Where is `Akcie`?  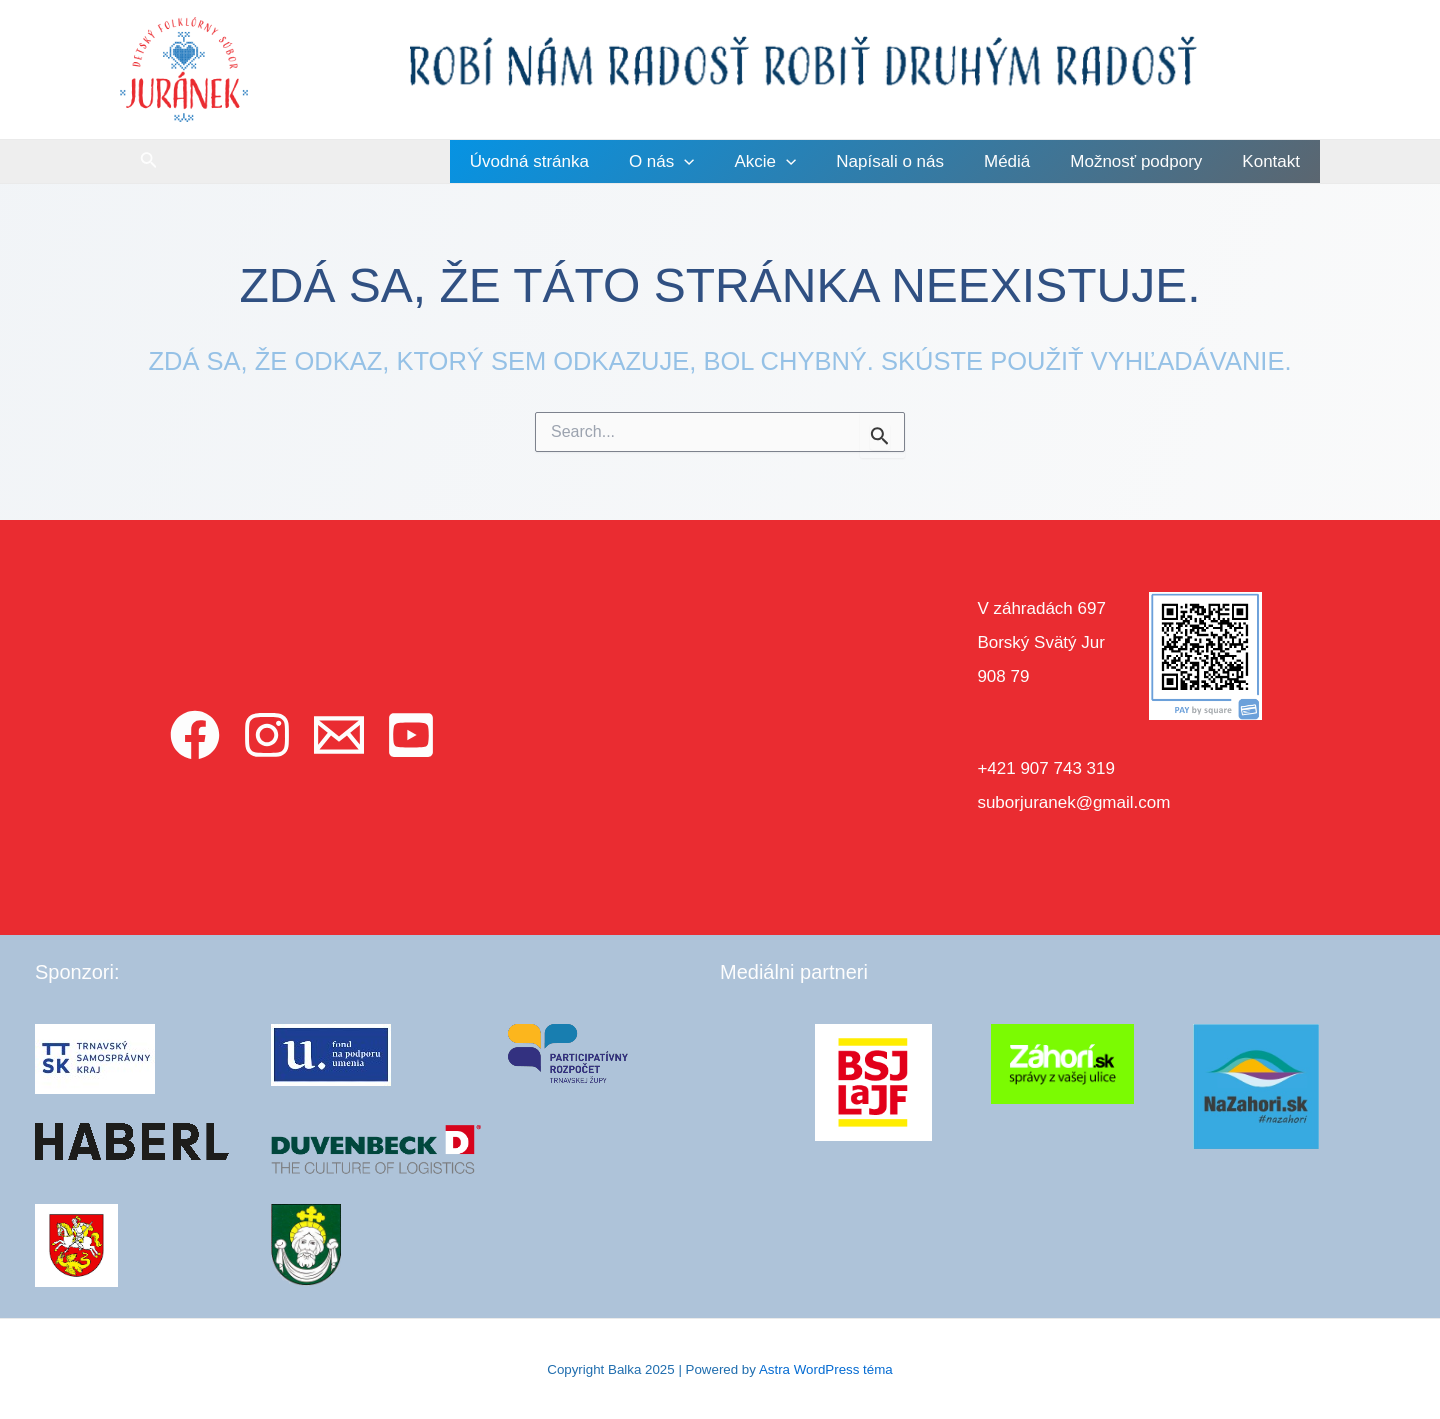
Akcie is located at coordinates (792, 161).